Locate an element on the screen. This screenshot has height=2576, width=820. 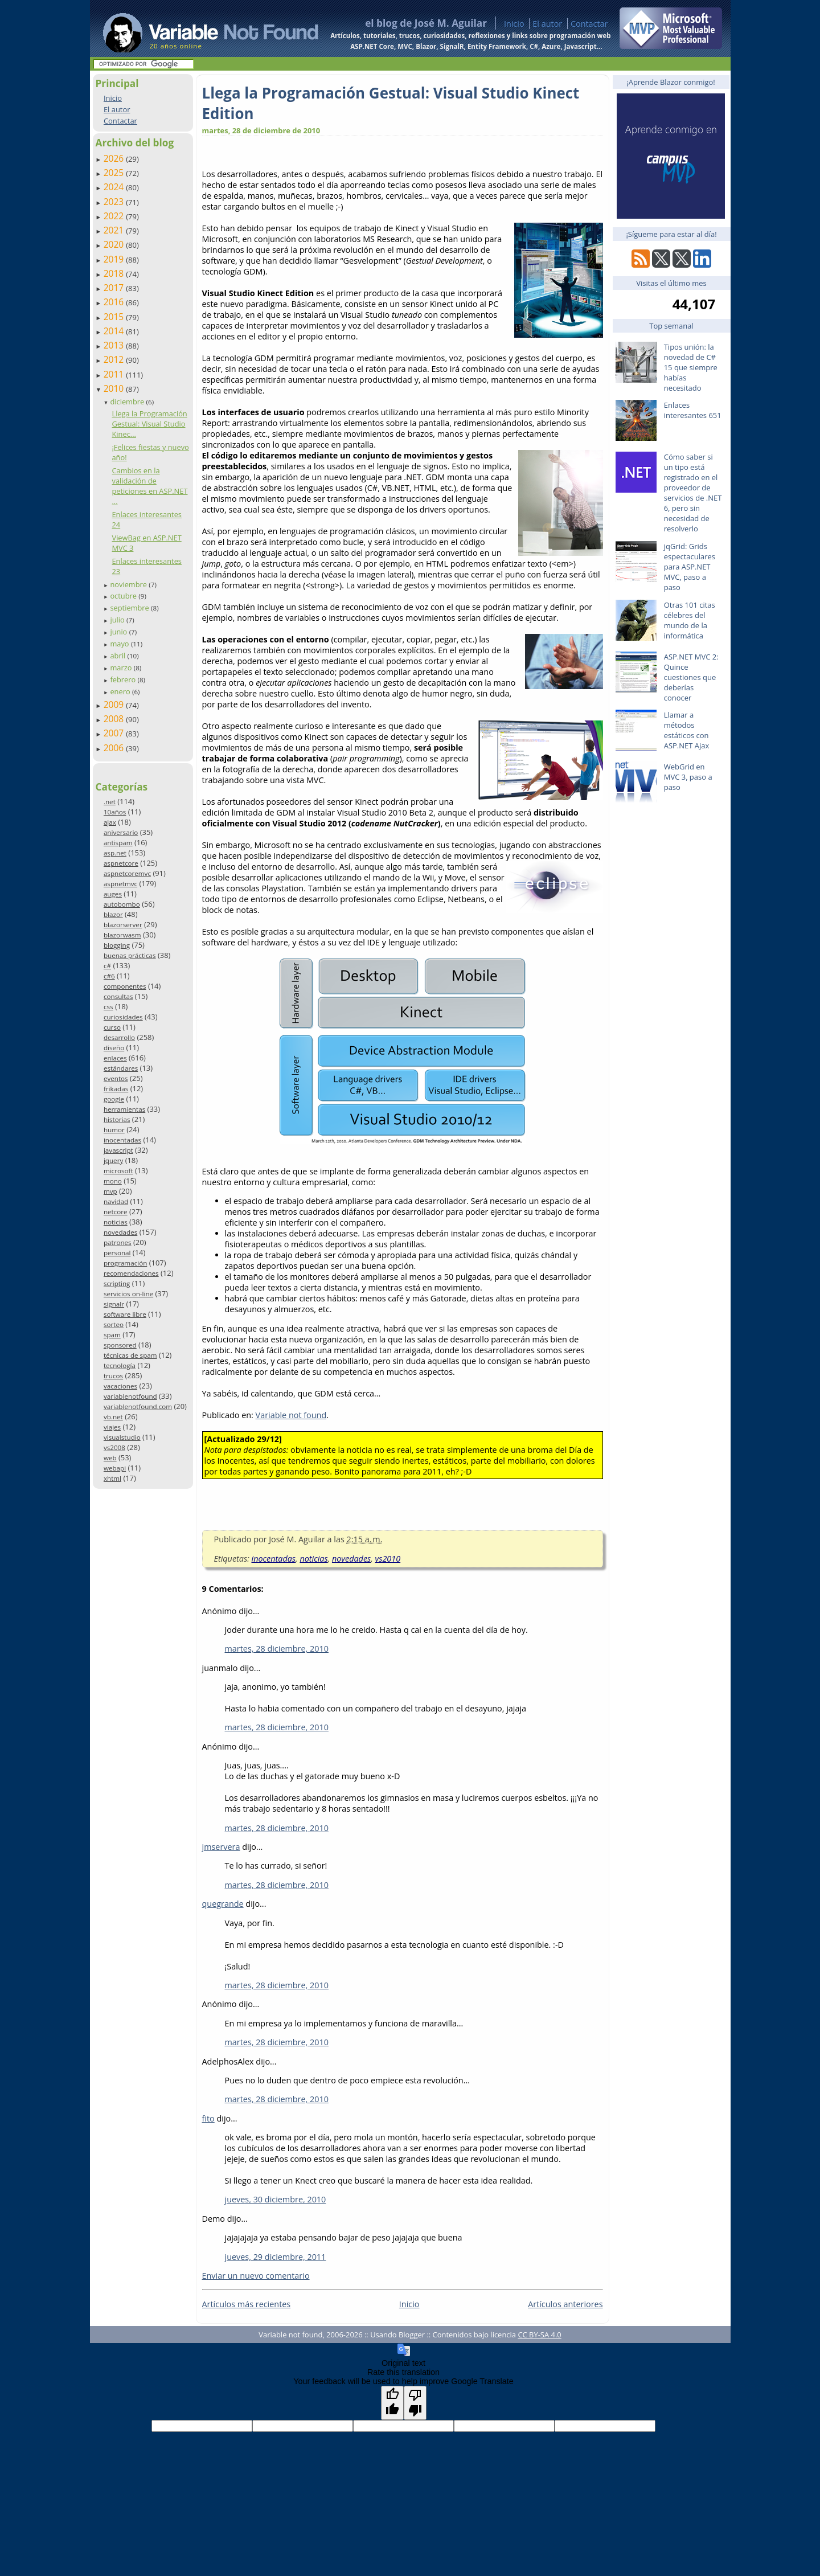
componentes is located at coordinates (125, 986).